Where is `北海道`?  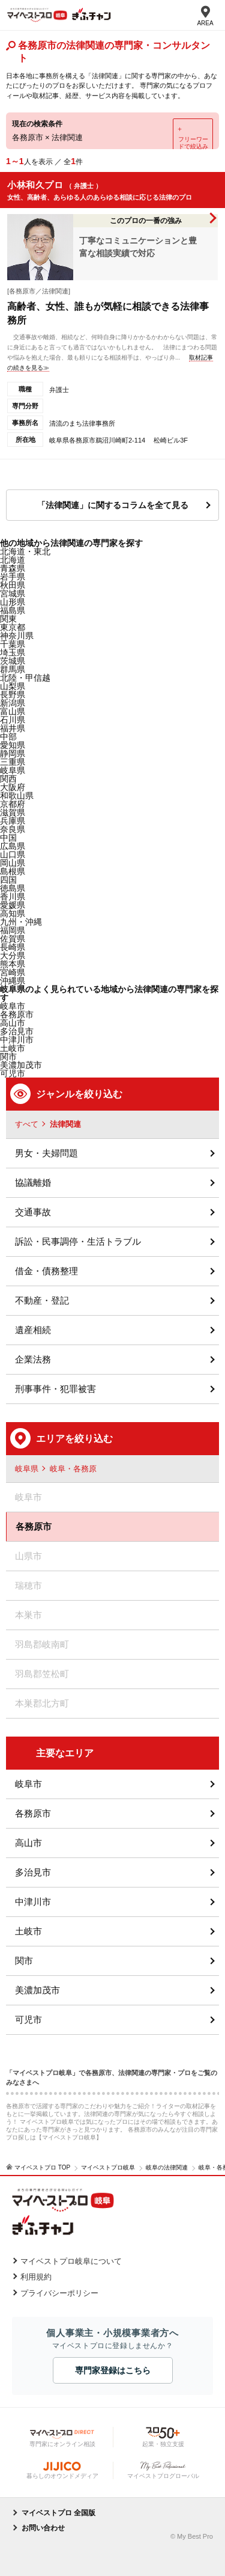 北海道 is located at coordinates (12, 560).